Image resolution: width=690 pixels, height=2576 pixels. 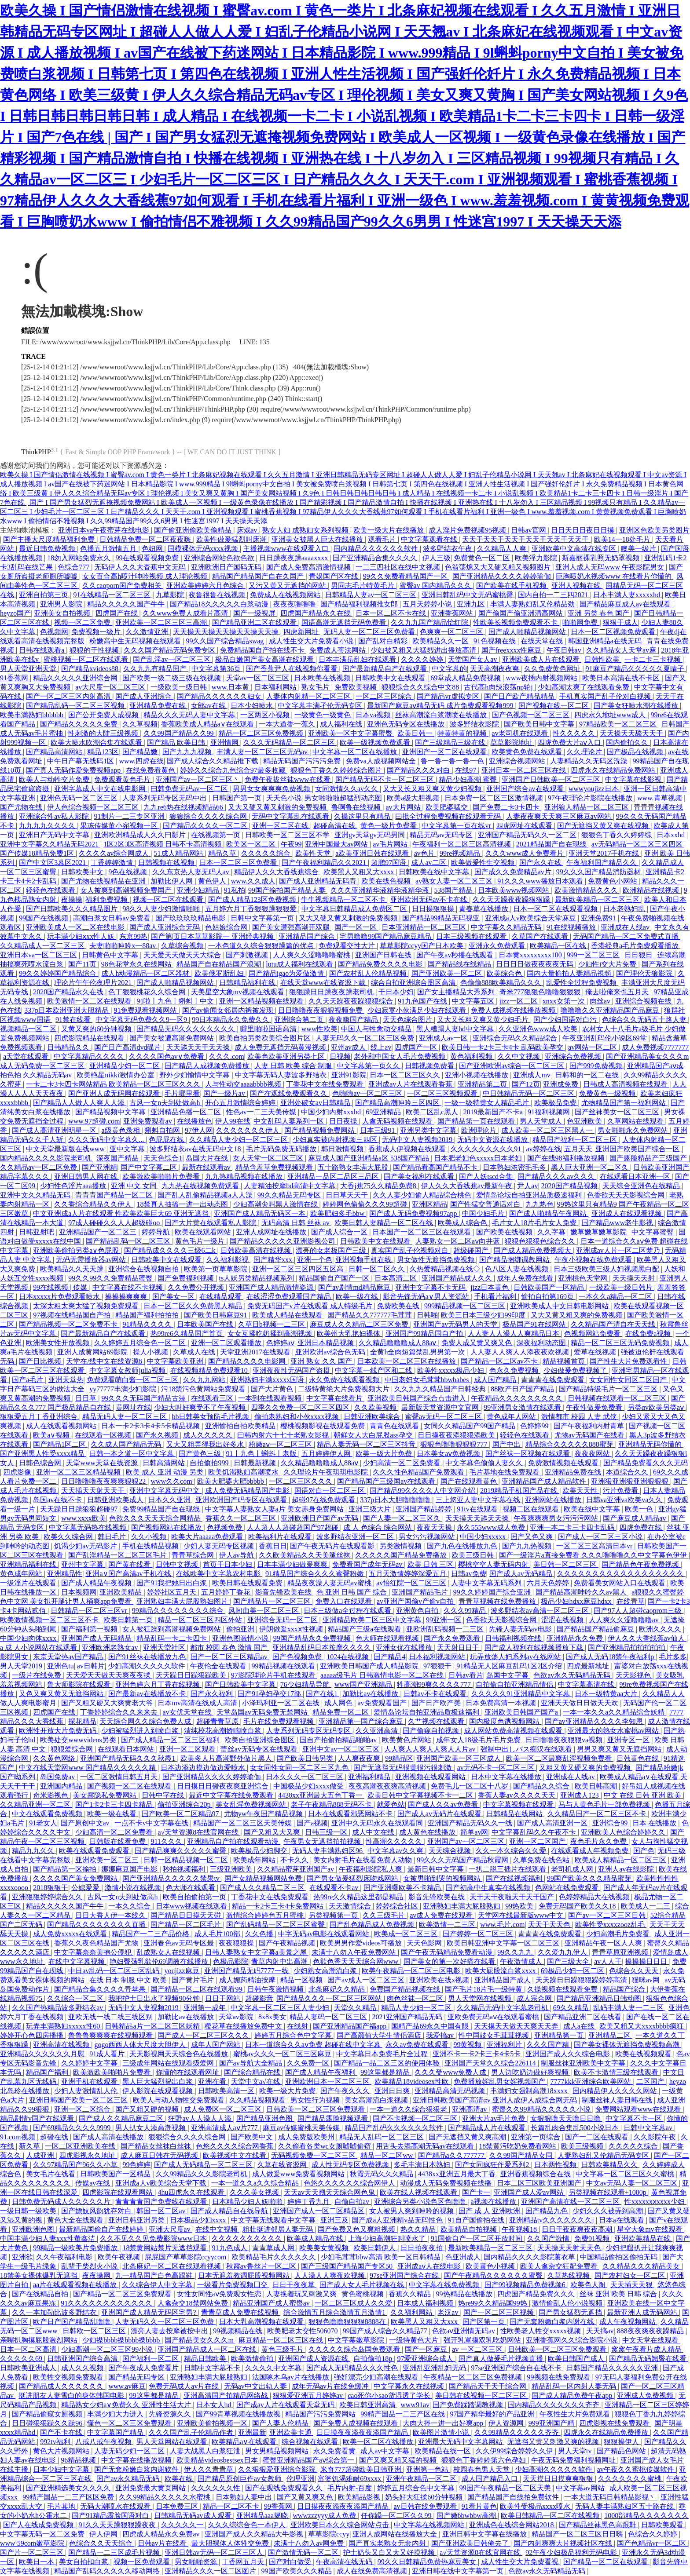 What do you see at coordinates (578, 1906) in the screenshot?
I see `免费无码国产欧美久久18` at bounding box center [578, 1906].